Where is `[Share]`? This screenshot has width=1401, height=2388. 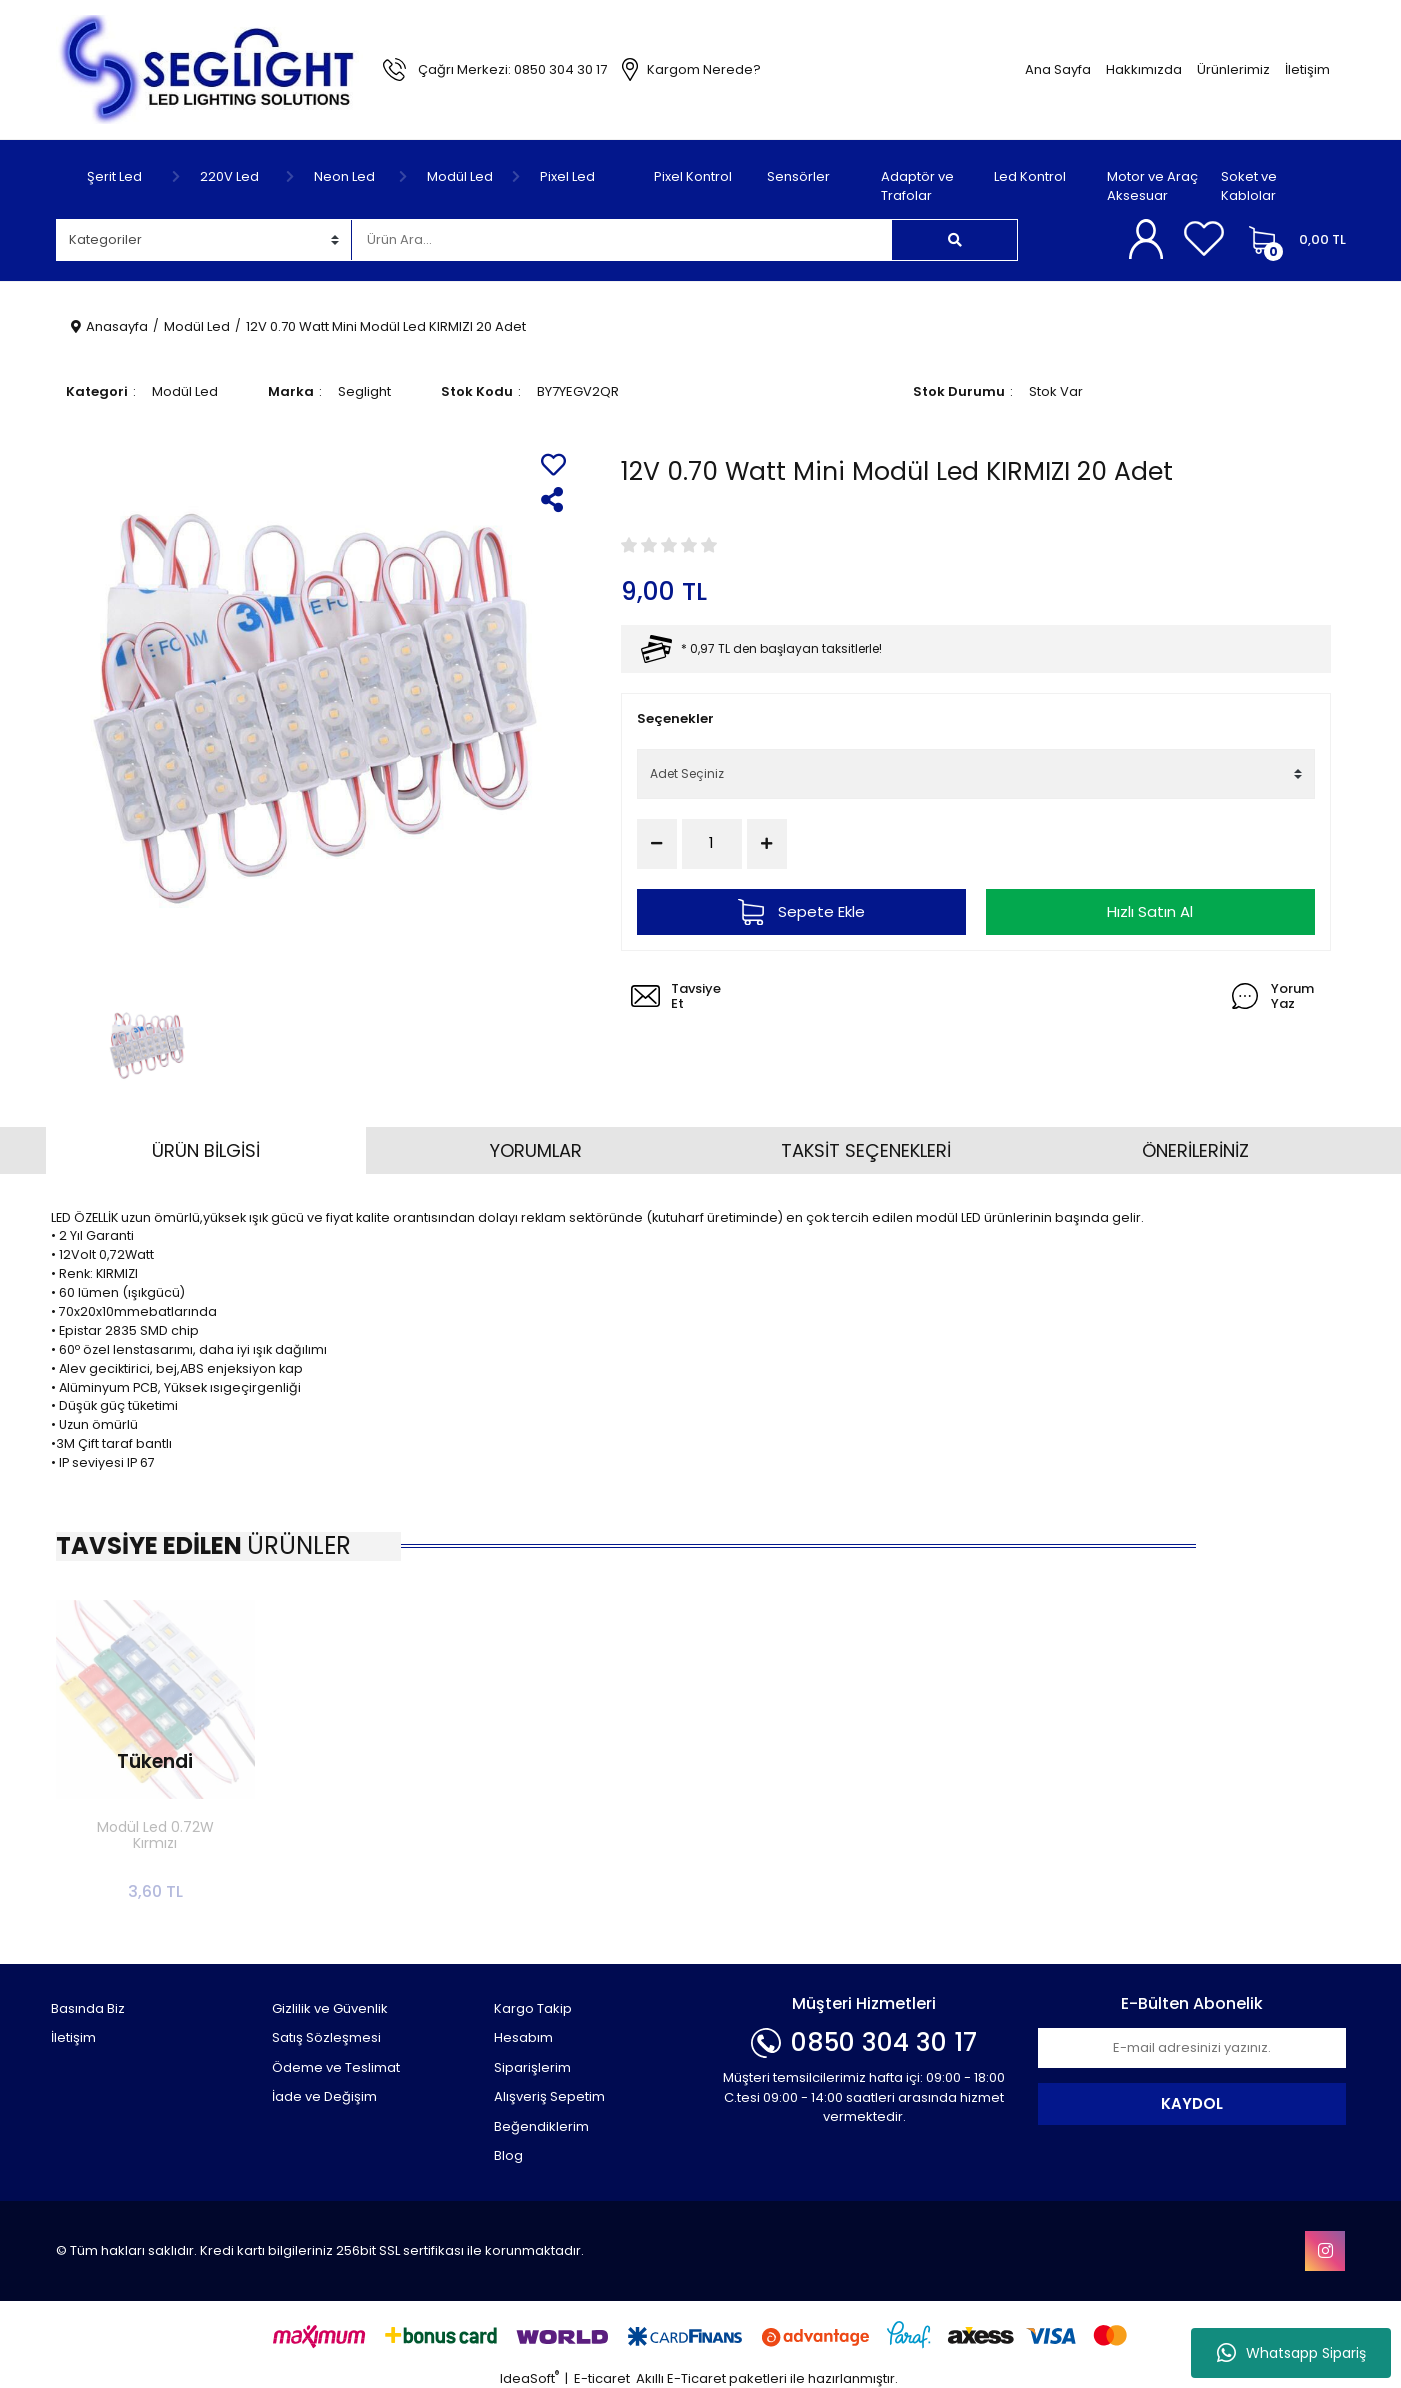 [Share] is located at coordinates (553, 499).